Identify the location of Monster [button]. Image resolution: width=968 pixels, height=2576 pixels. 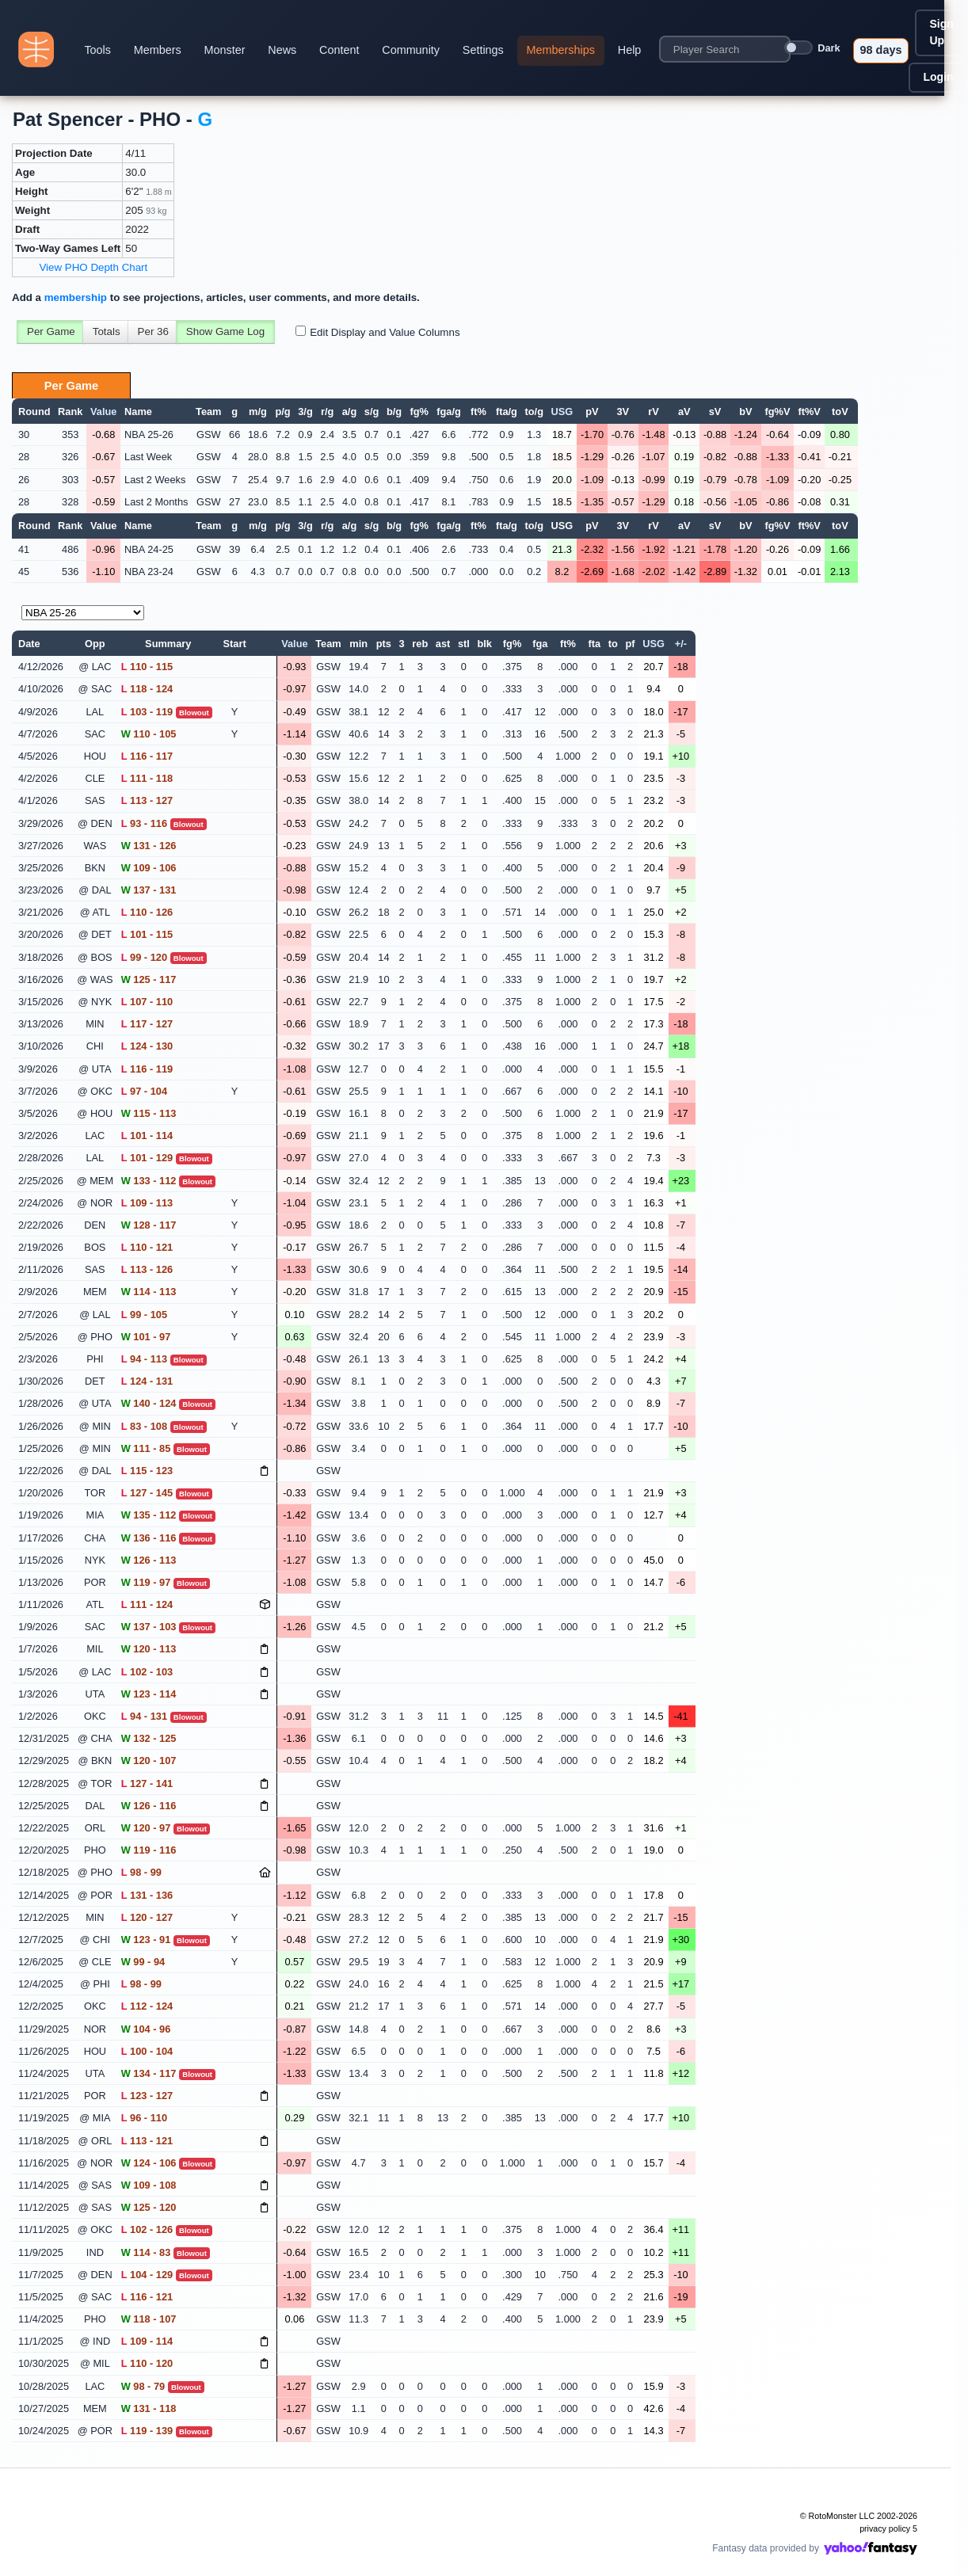
(225, 50).